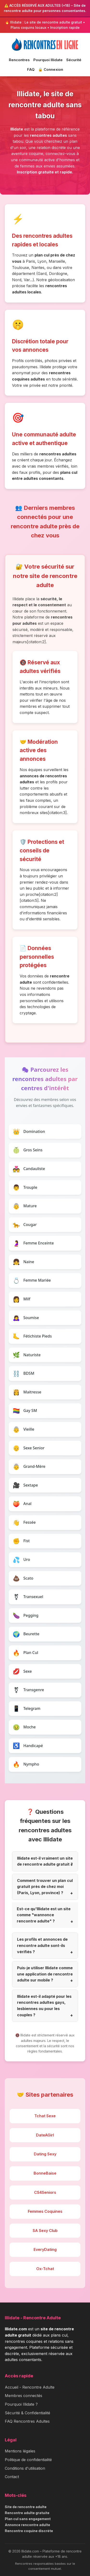 This screenshot has height=2576, width=90. I want to click on Contact, so click(12, 2476).